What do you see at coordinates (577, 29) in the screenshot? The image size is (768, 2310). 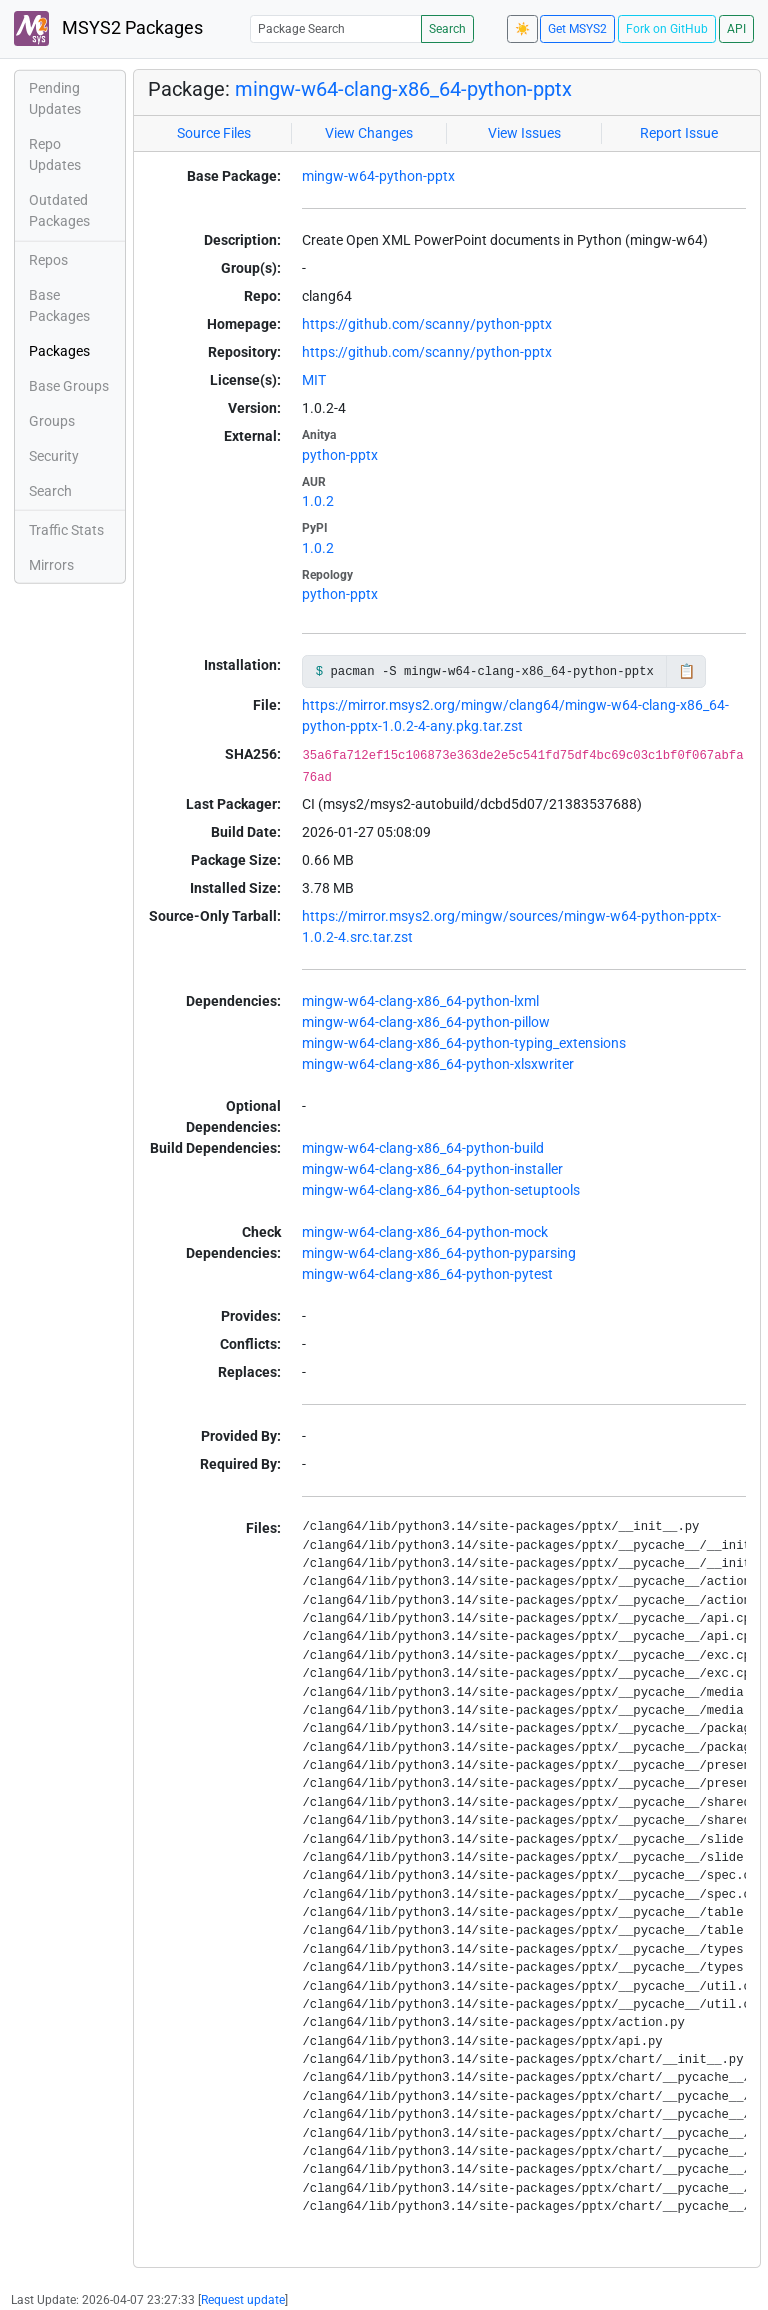 I see `Get MSYS2` at bounding box center [577, 29].